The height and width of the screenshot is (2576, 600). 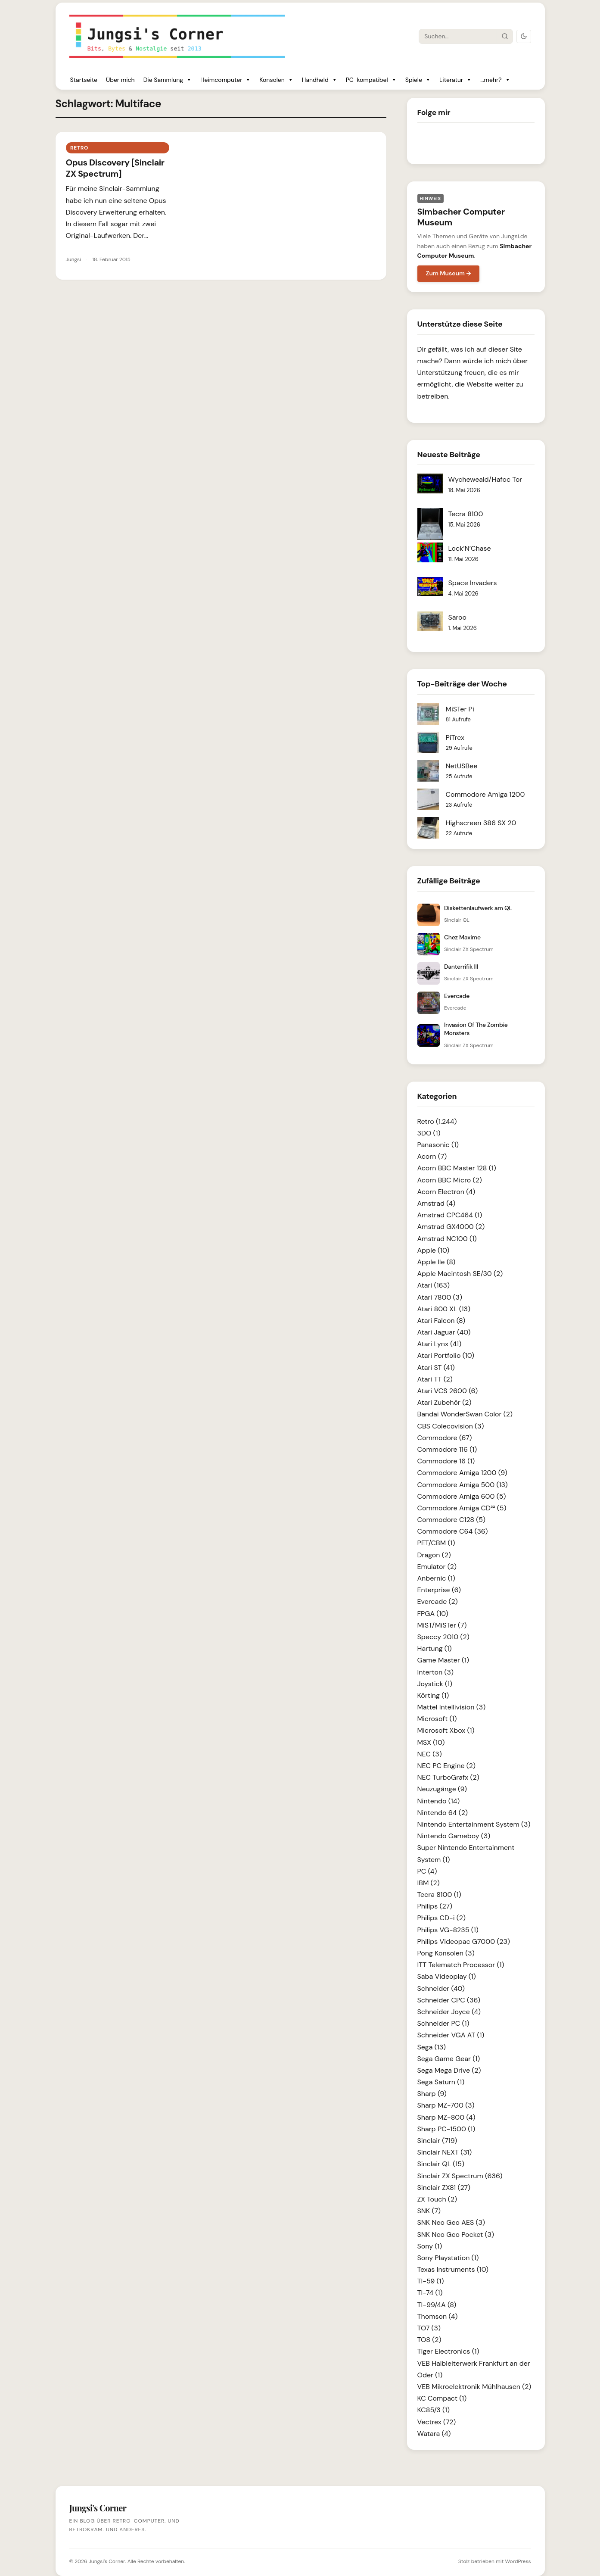 What do you see at coordinates (446, 1976) in the screenshot?
I see `Saba Videoplay (1)` at bounding box center [446, 1976].